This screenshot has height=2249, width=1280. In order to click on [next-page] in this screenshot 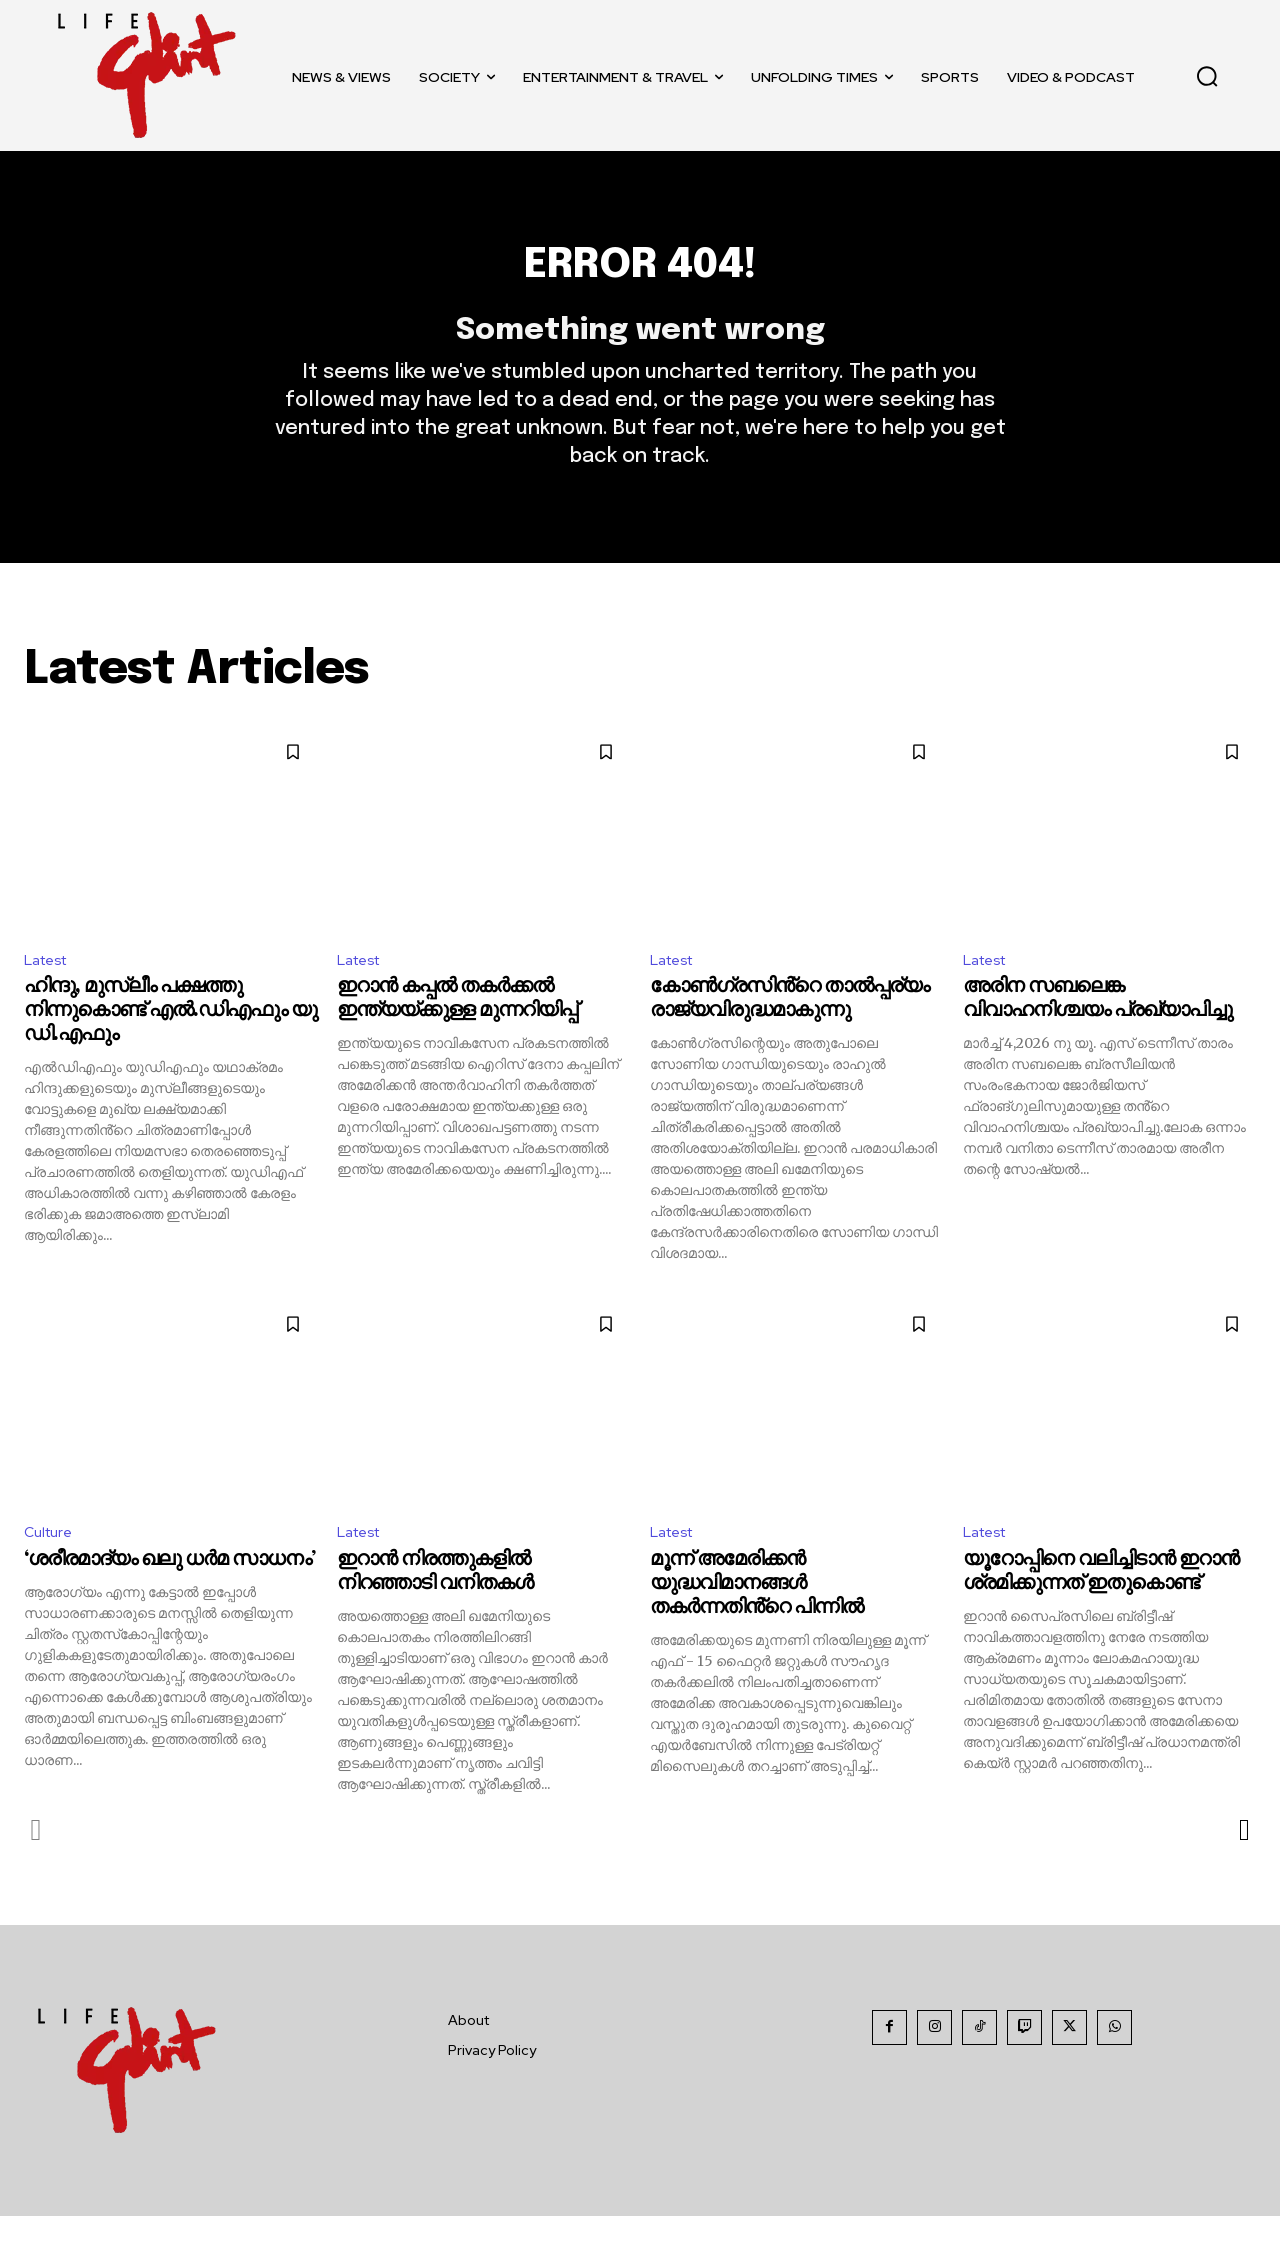, I will do `click(1243, 1863)`.